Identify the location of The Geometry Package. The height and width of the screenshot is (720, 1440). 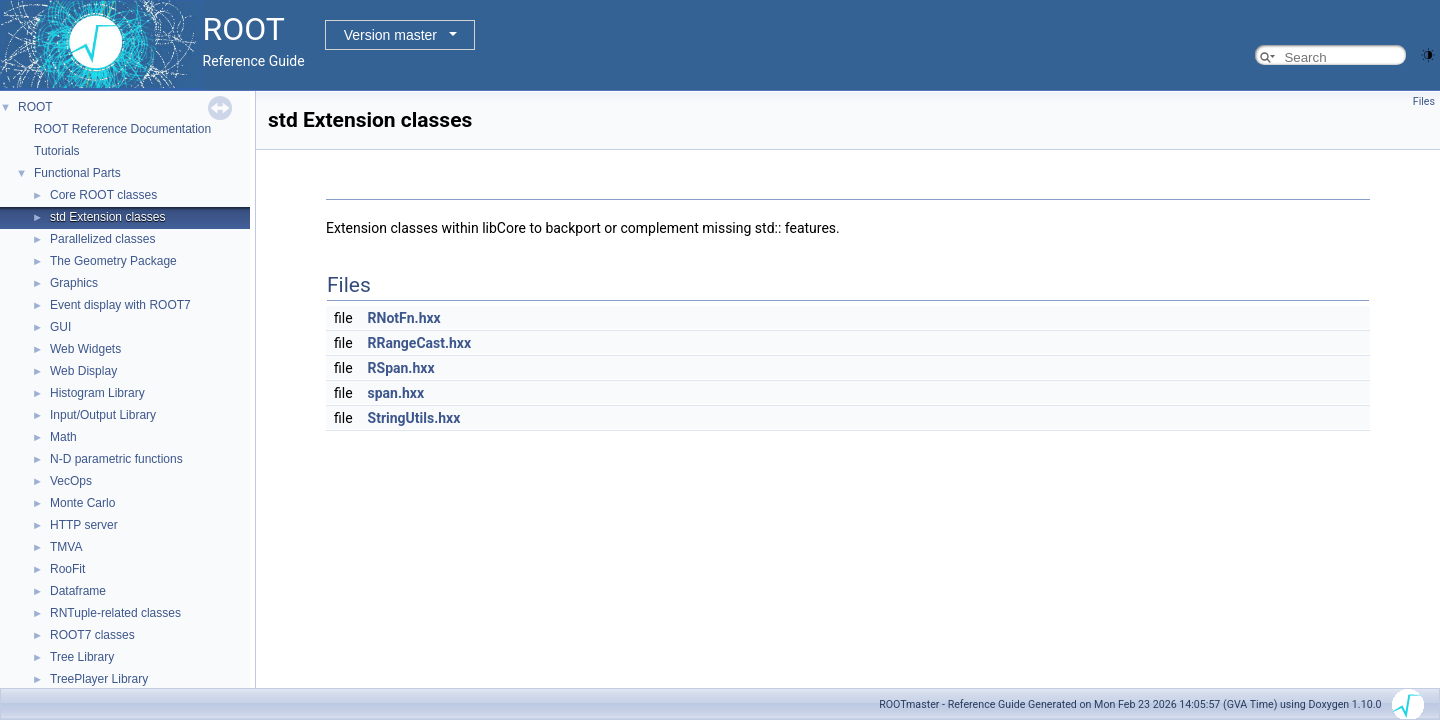
(113, 261).